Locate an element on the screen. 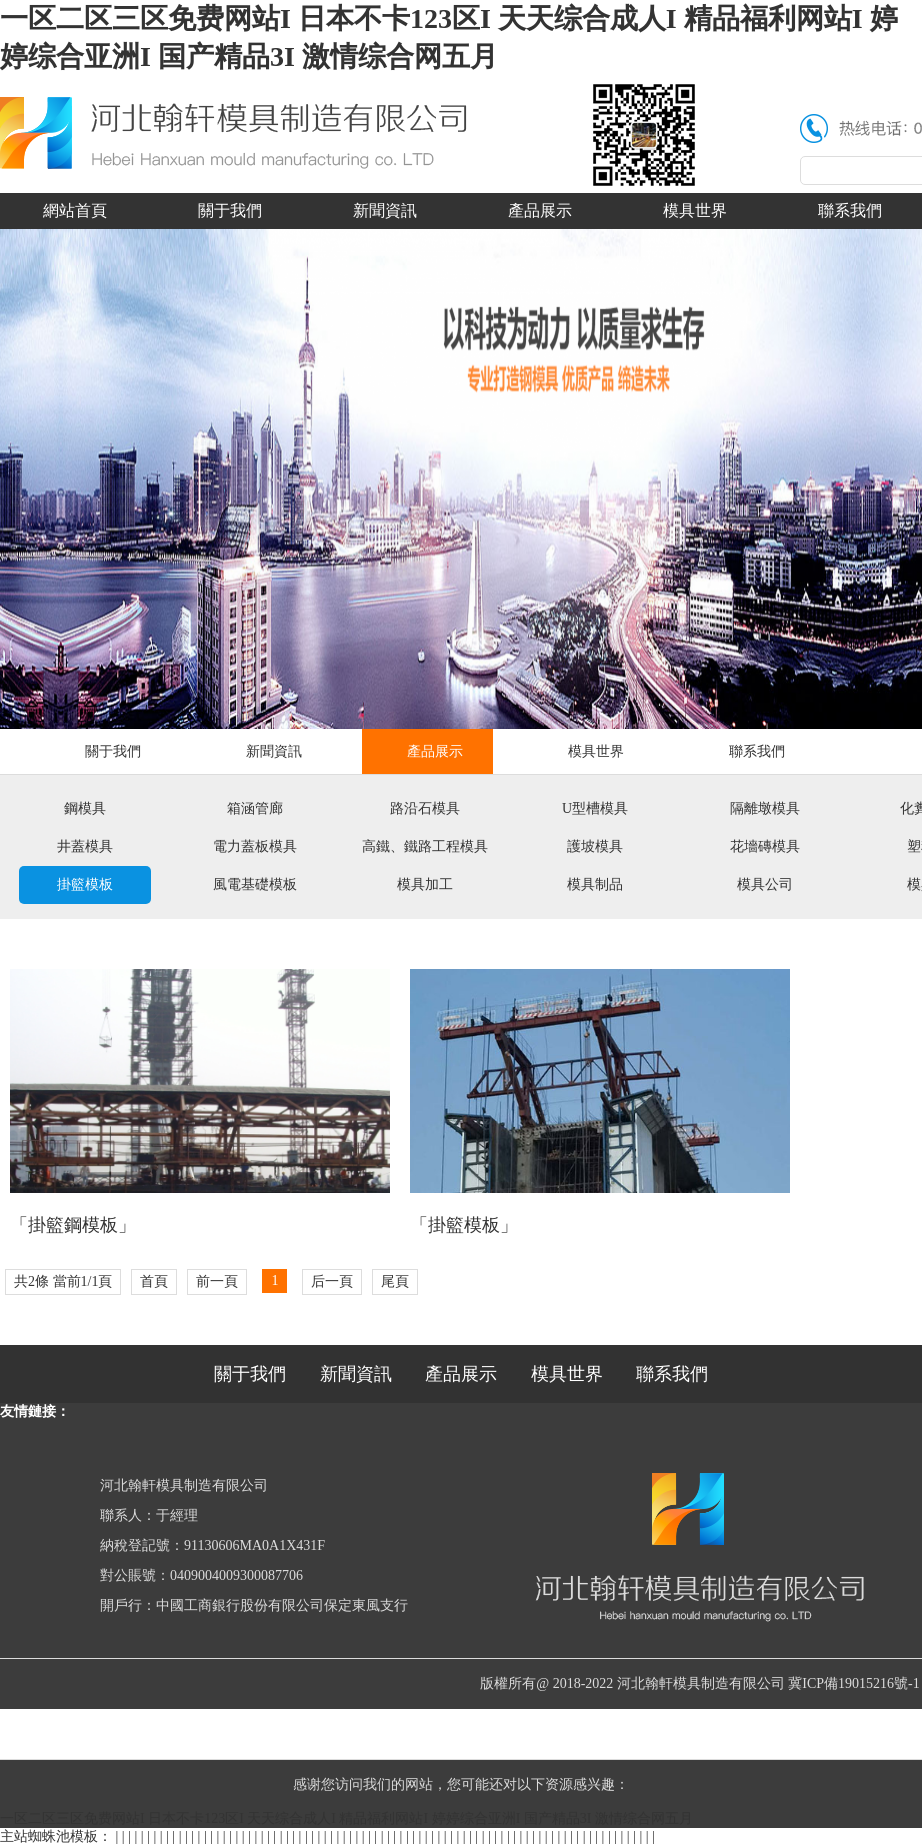 This screenshot has height=1846, width=922. 護坡模具 is located at coordinates (595, 846).